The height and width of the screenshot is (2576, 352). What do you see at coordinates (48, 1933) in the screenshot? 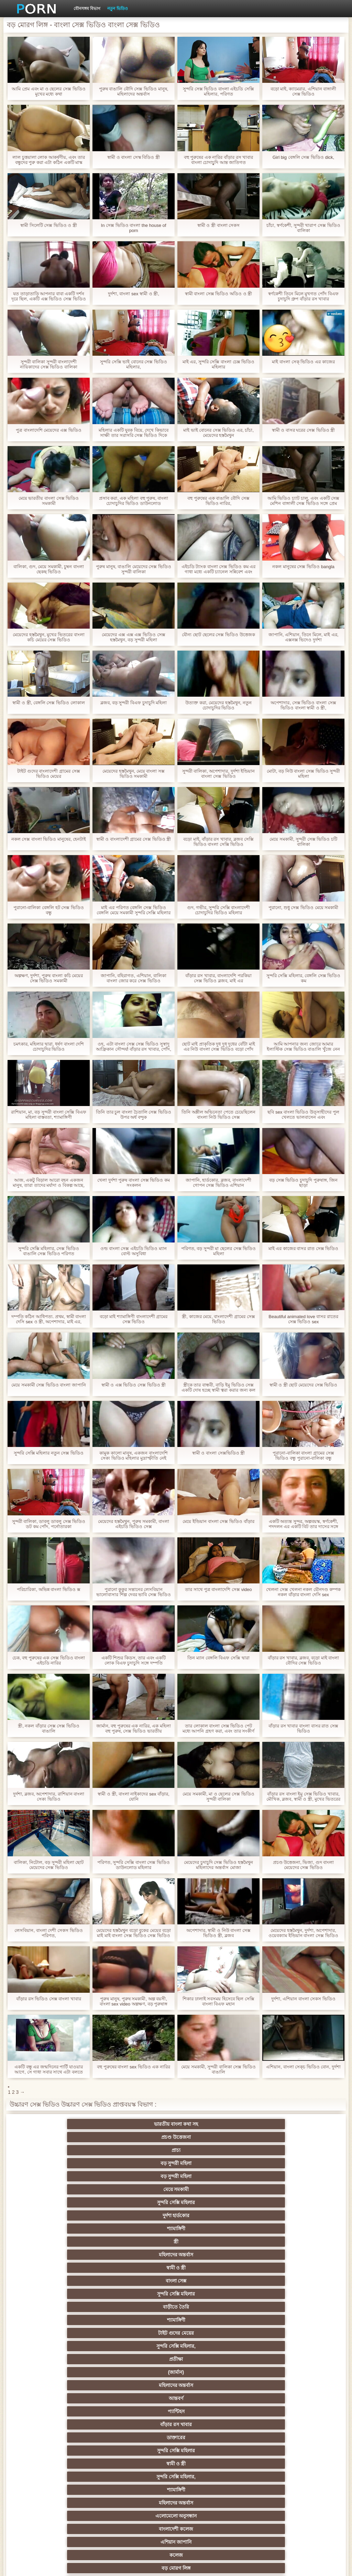
I see `লেসবিয়ান, বাংলা দেশী সেকস ভিডিও পরিণত,` at bounding box center [48, 1933].